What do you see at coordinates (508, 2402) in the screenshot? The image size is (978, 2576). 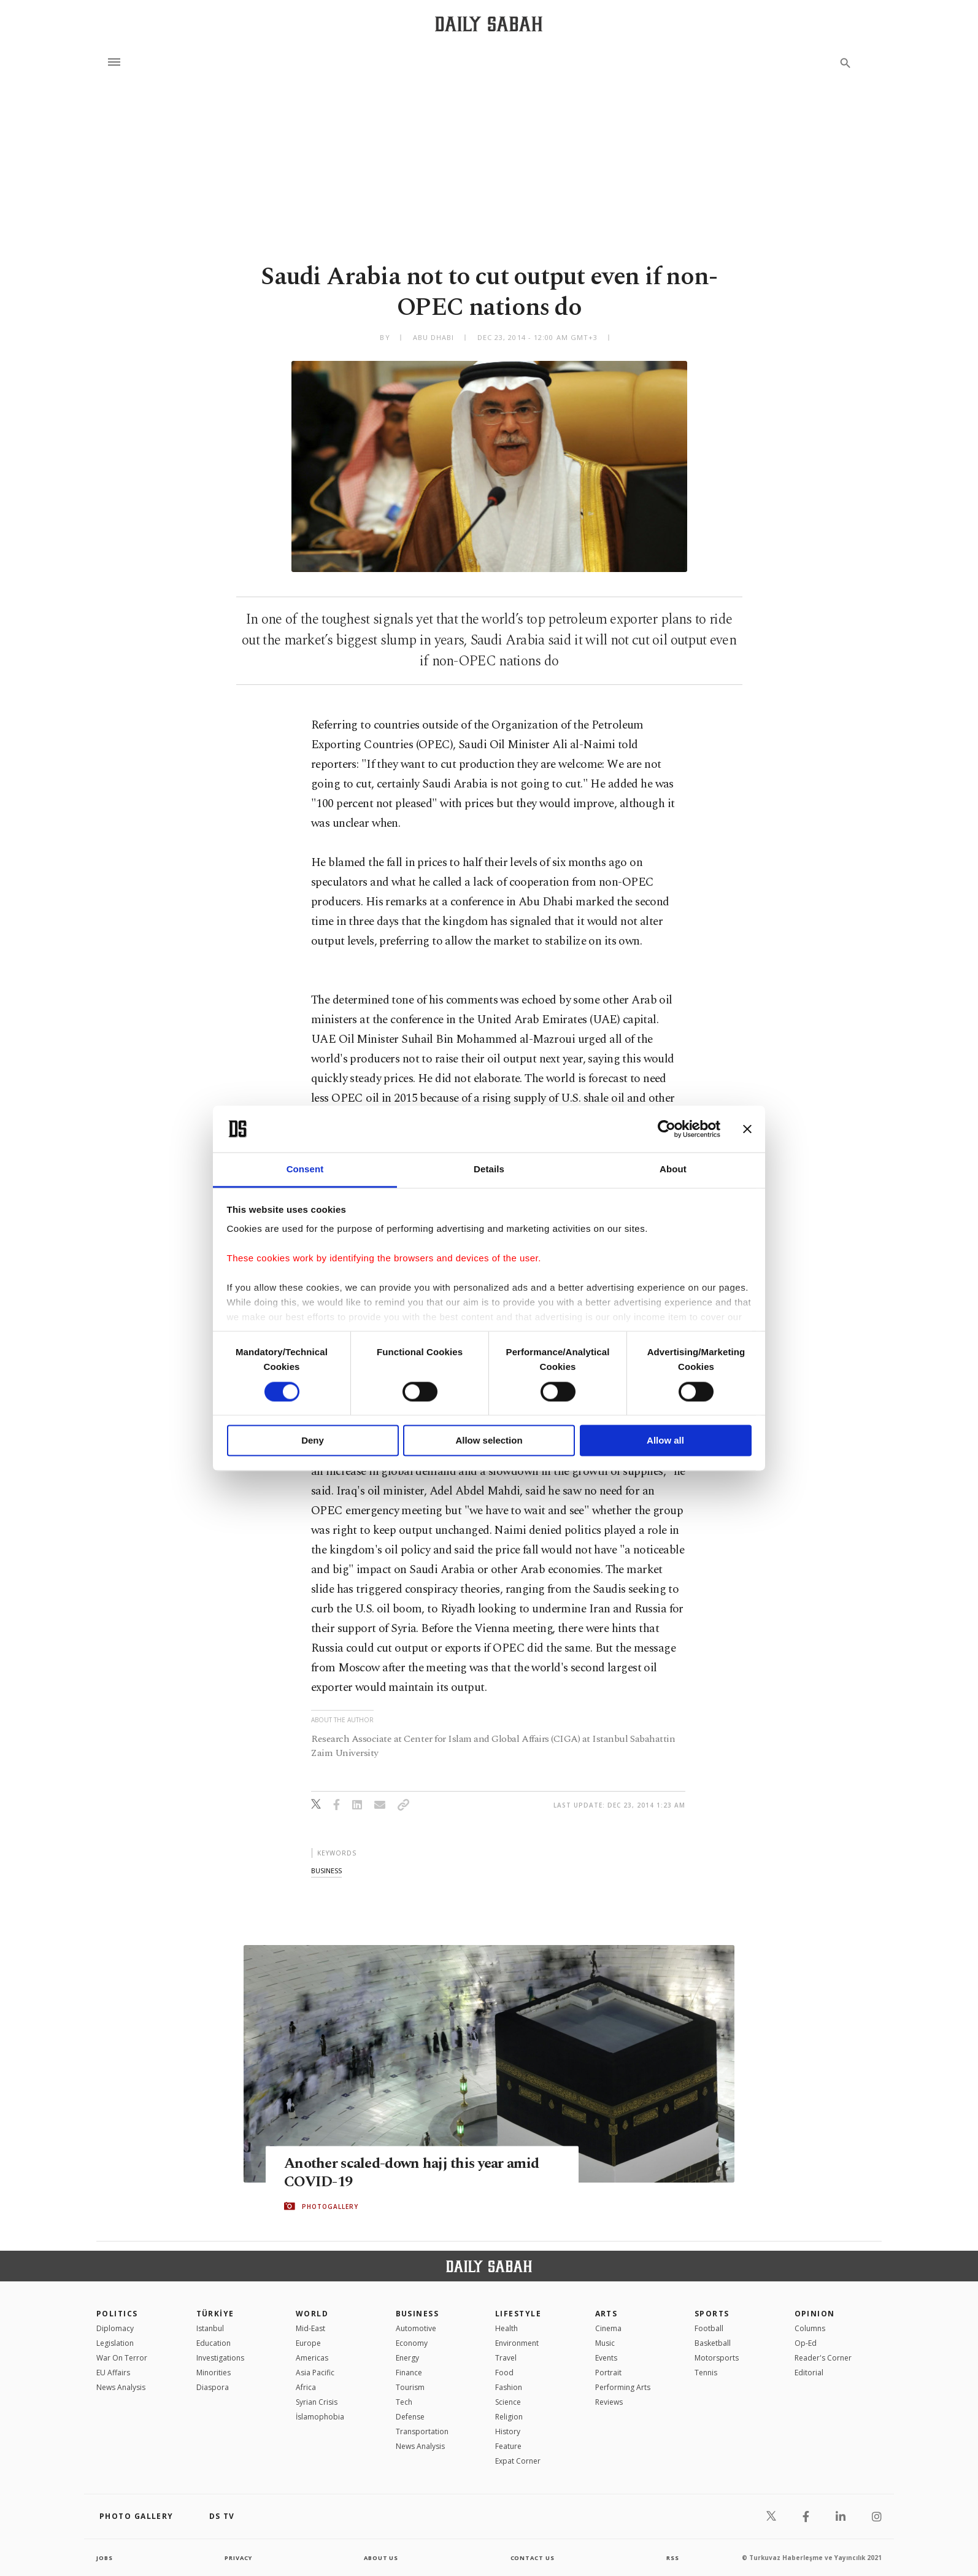 I see `Science` at bounding box center [508, 2402].